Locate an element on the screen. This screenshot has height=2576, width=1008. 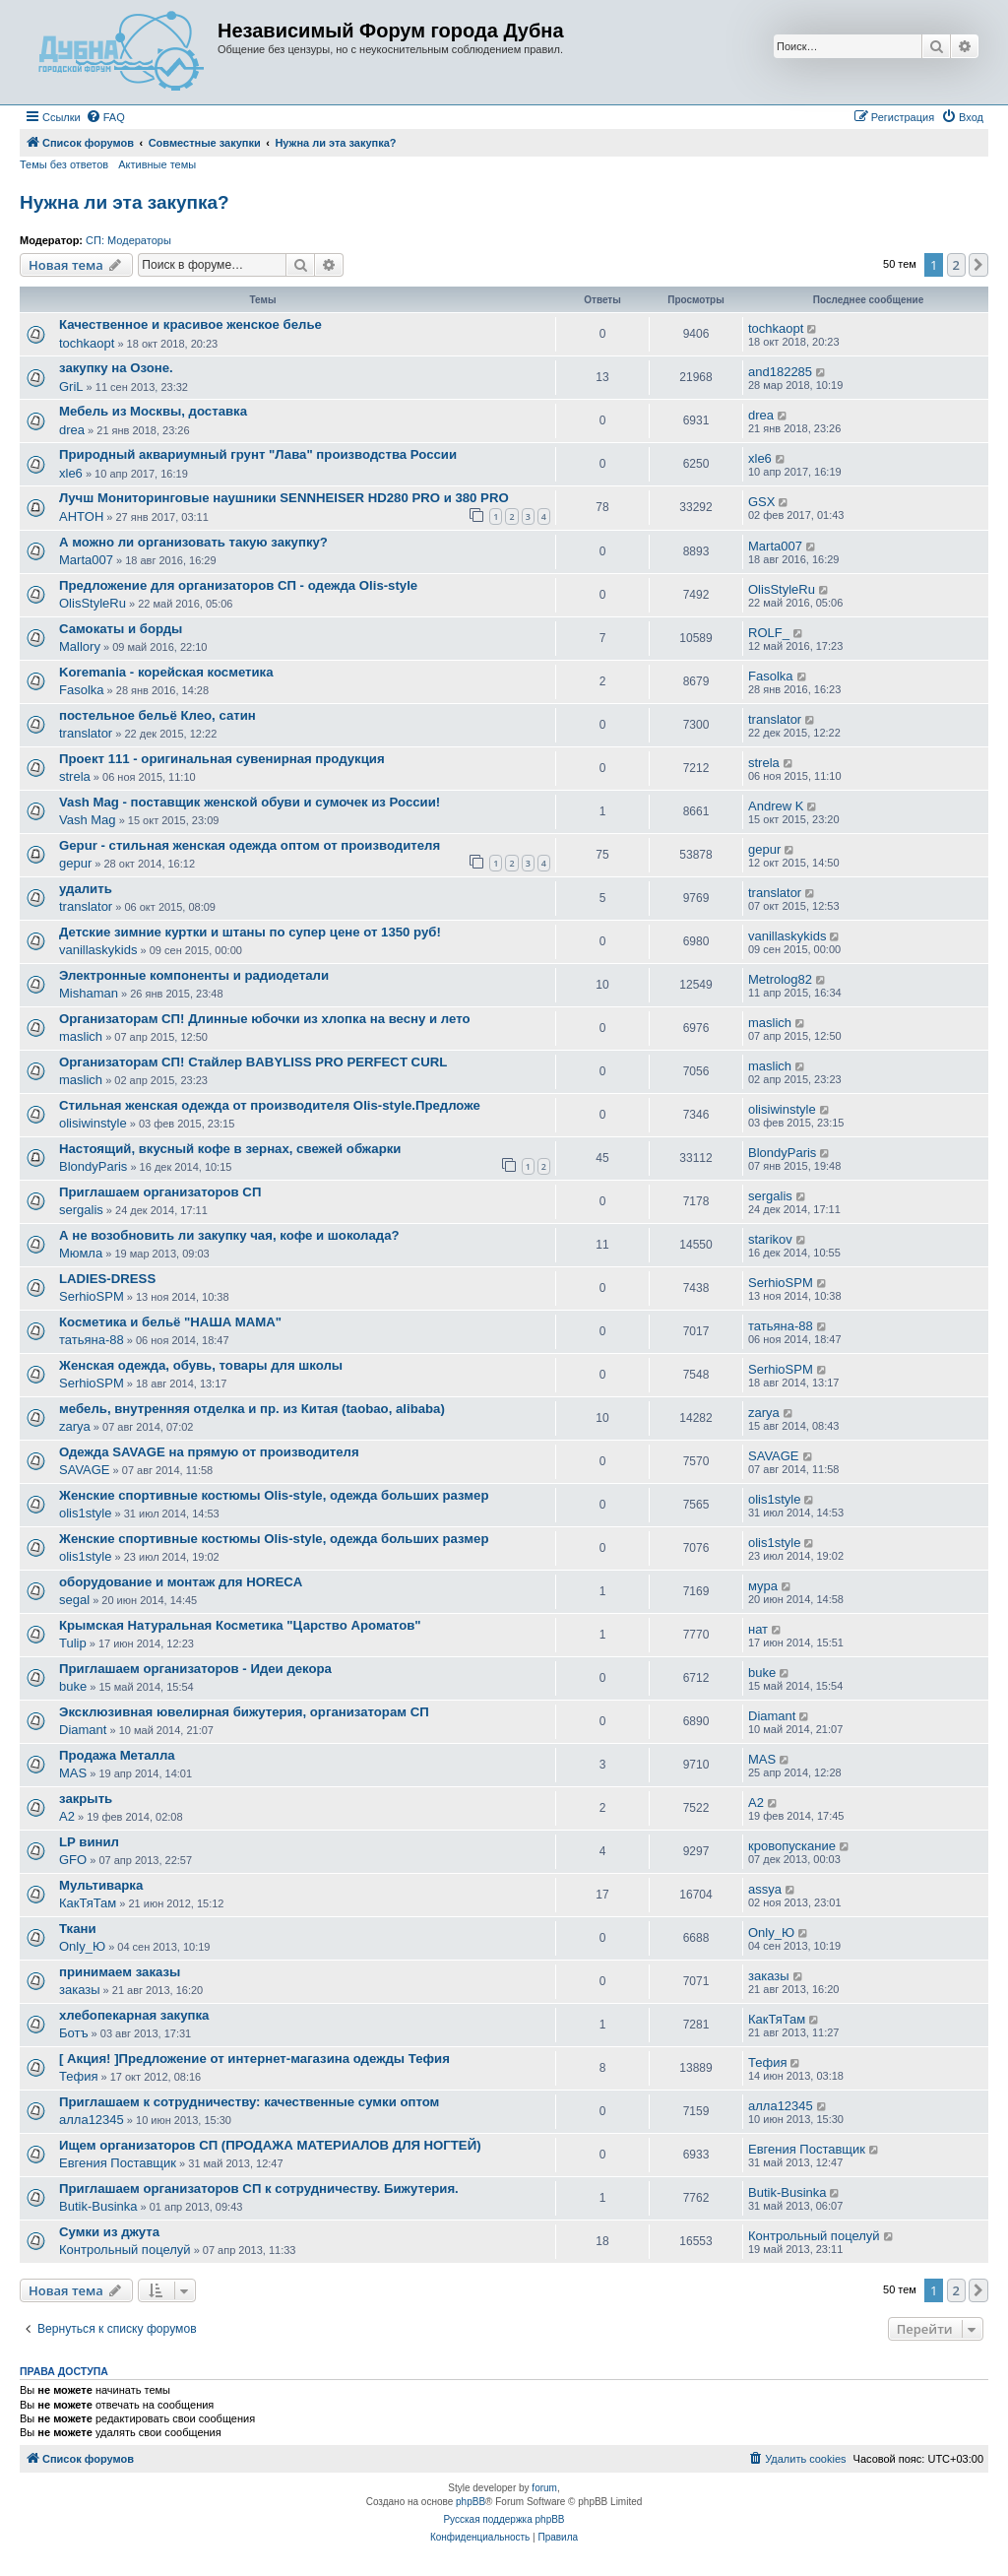
gepur is located at coordinates (75, 863).